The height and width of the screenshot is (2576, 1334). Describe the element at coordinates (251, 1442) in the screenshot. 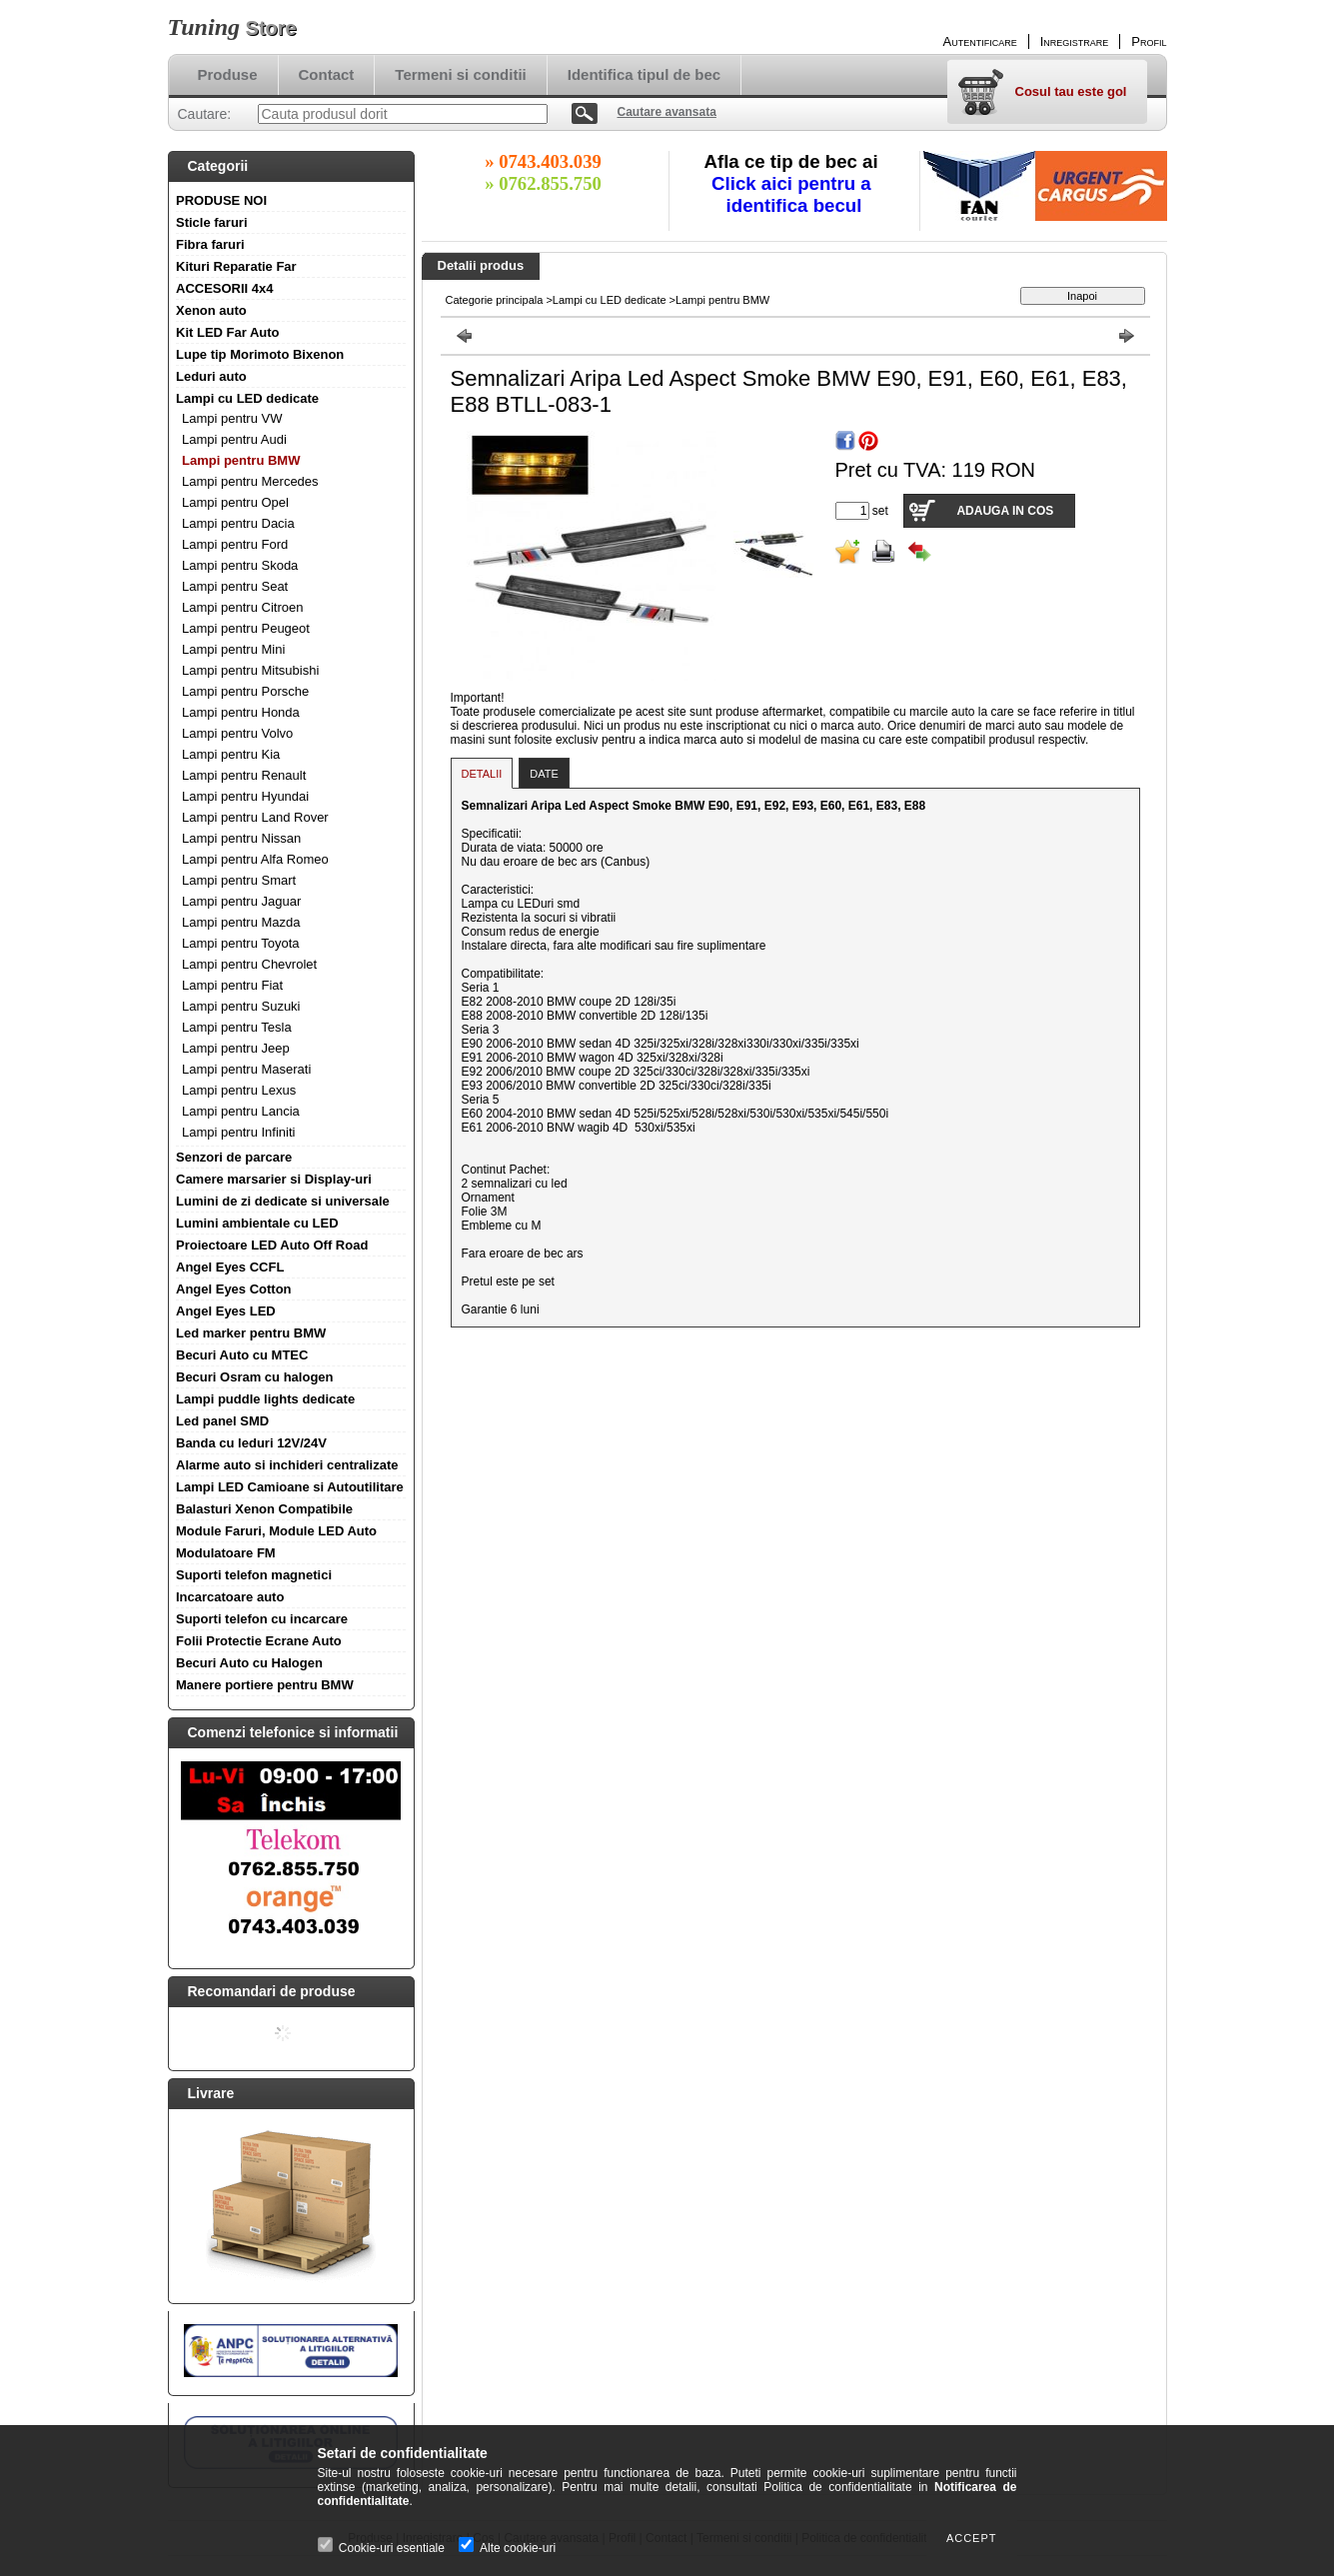

I see `Banda cu leduri 12V/24V` at that location.